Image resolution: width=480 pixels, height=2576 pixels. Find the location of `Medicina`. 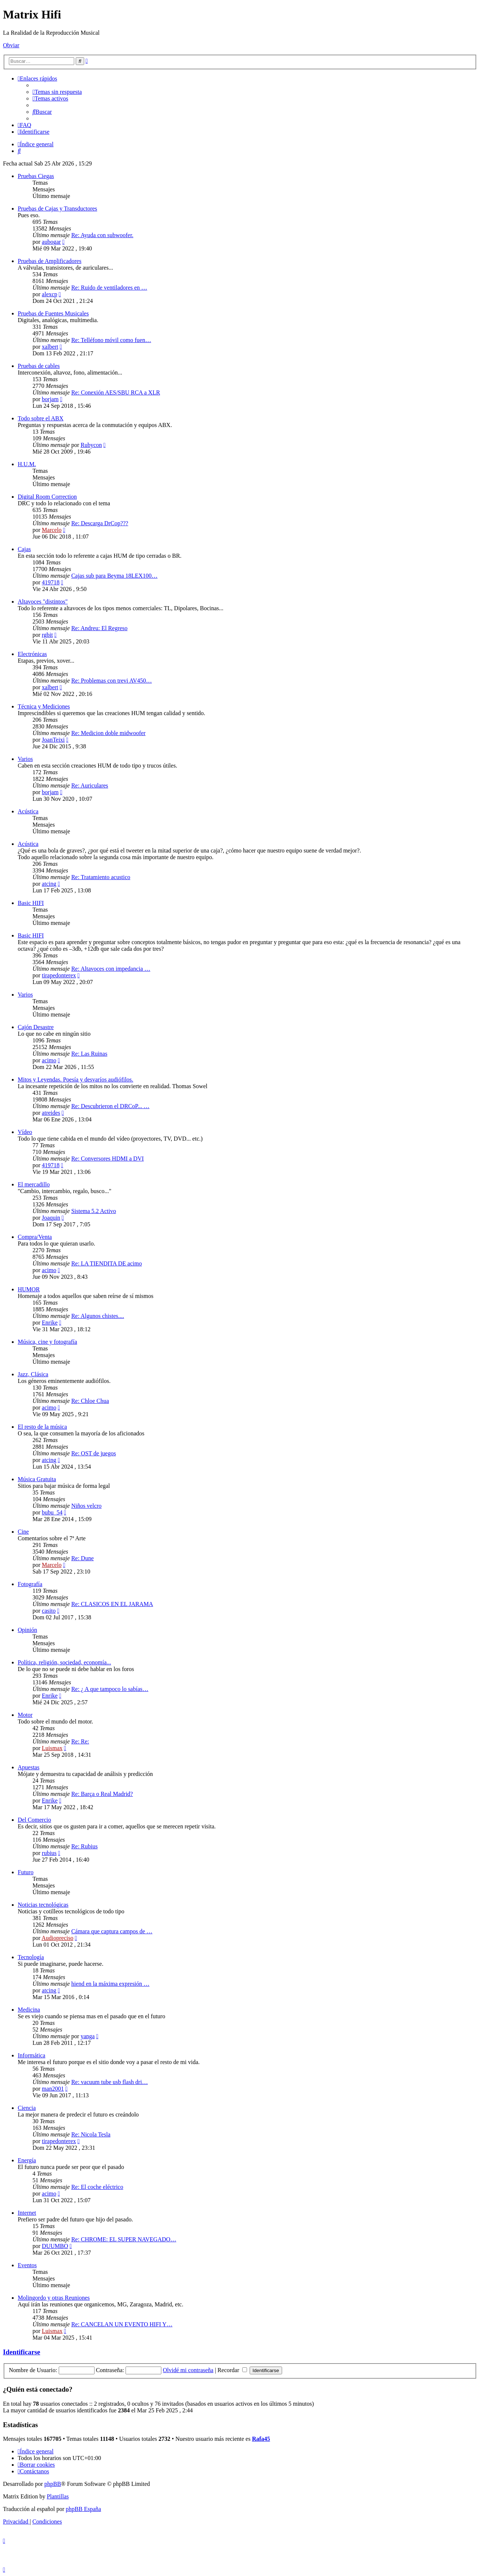

Medicina is located at coordinates (29, 2009).